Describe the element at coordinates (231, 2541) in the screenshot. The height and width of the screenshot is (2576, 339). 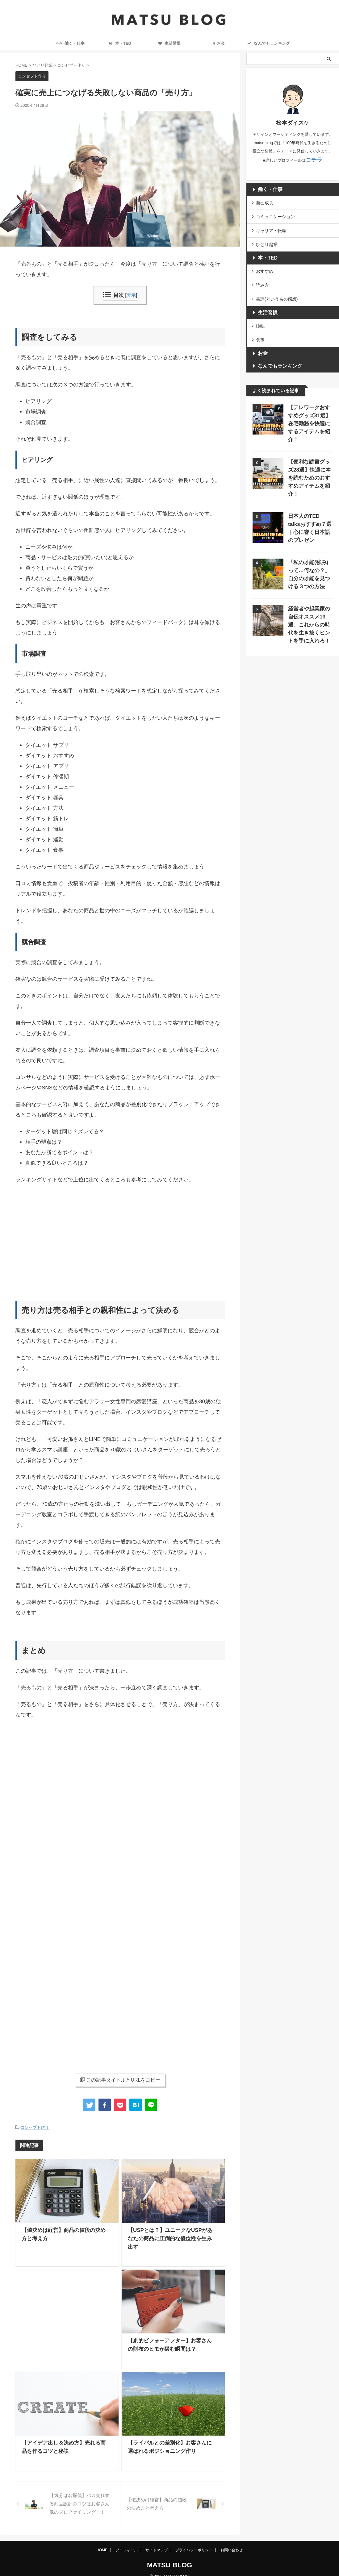
I see `お問い合わせ` at that location.